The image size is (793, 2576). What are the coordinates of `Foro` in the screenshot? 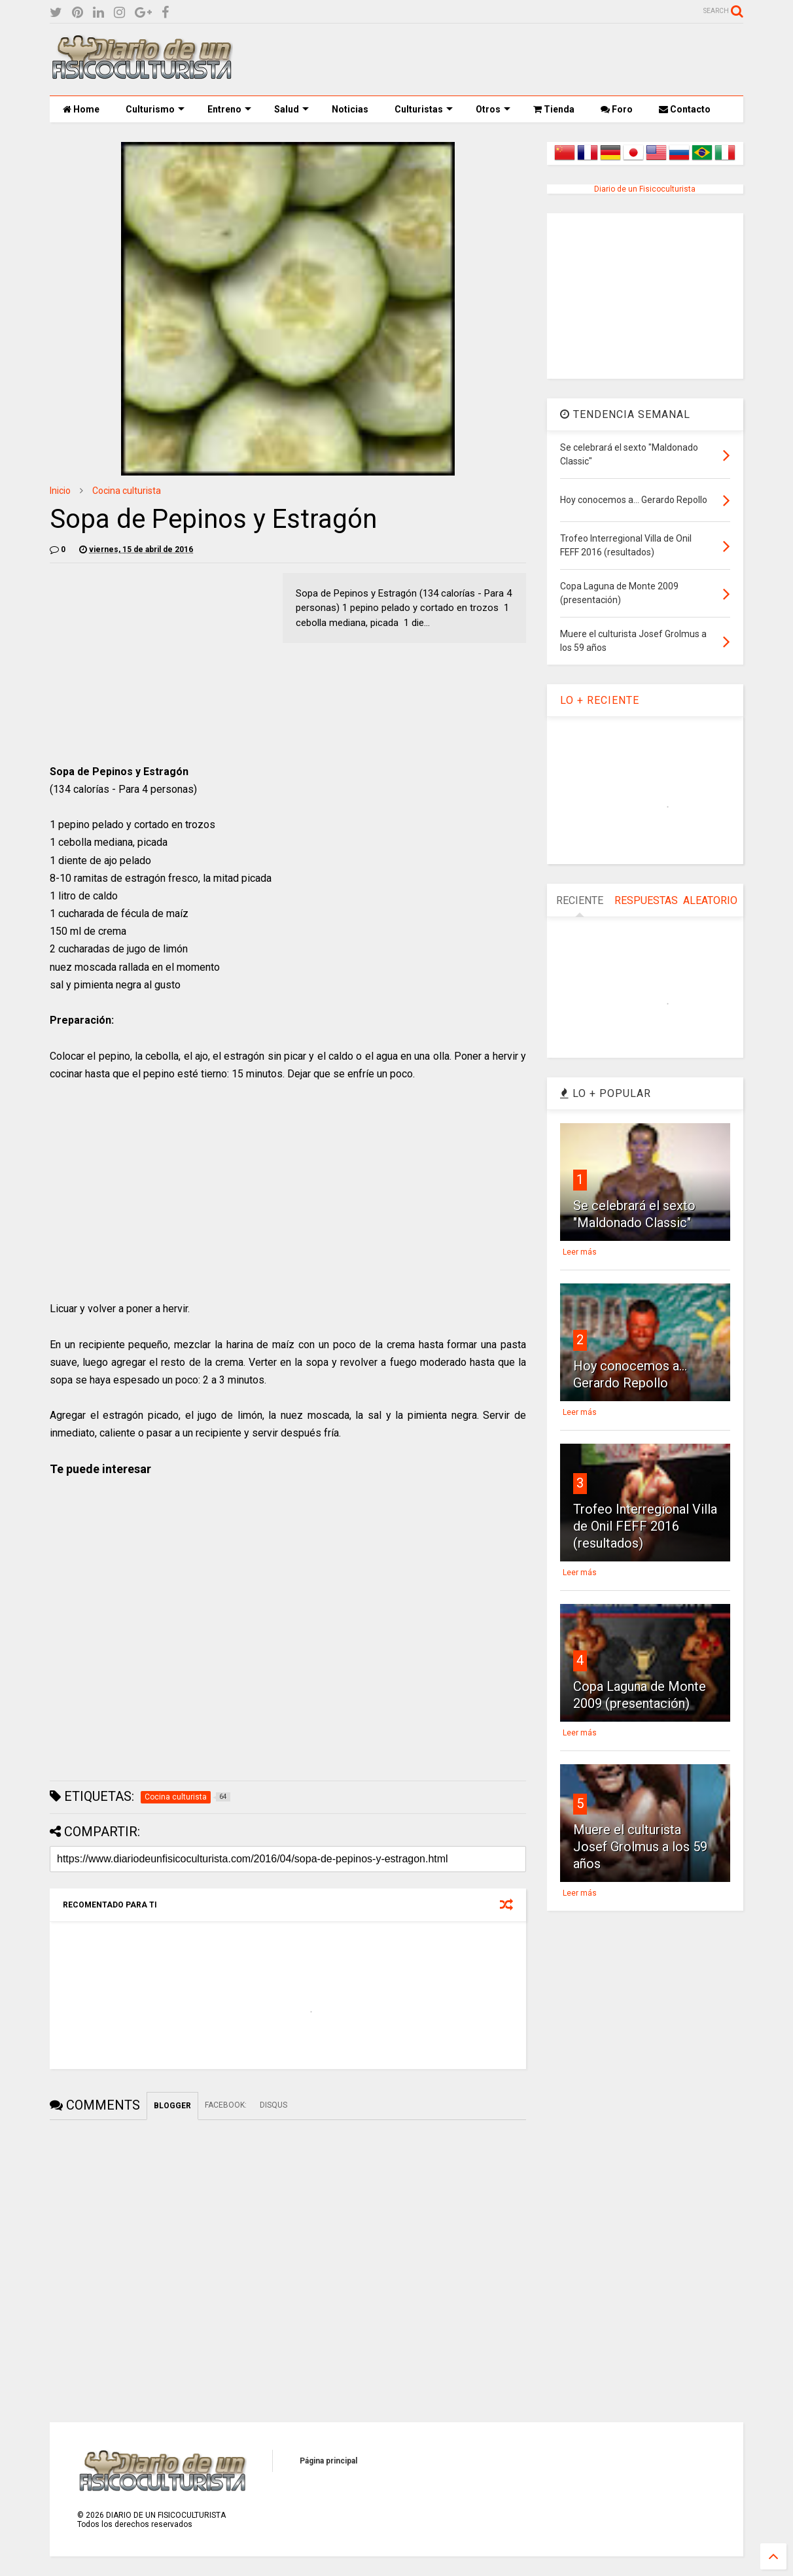 It's located at (617, 109).